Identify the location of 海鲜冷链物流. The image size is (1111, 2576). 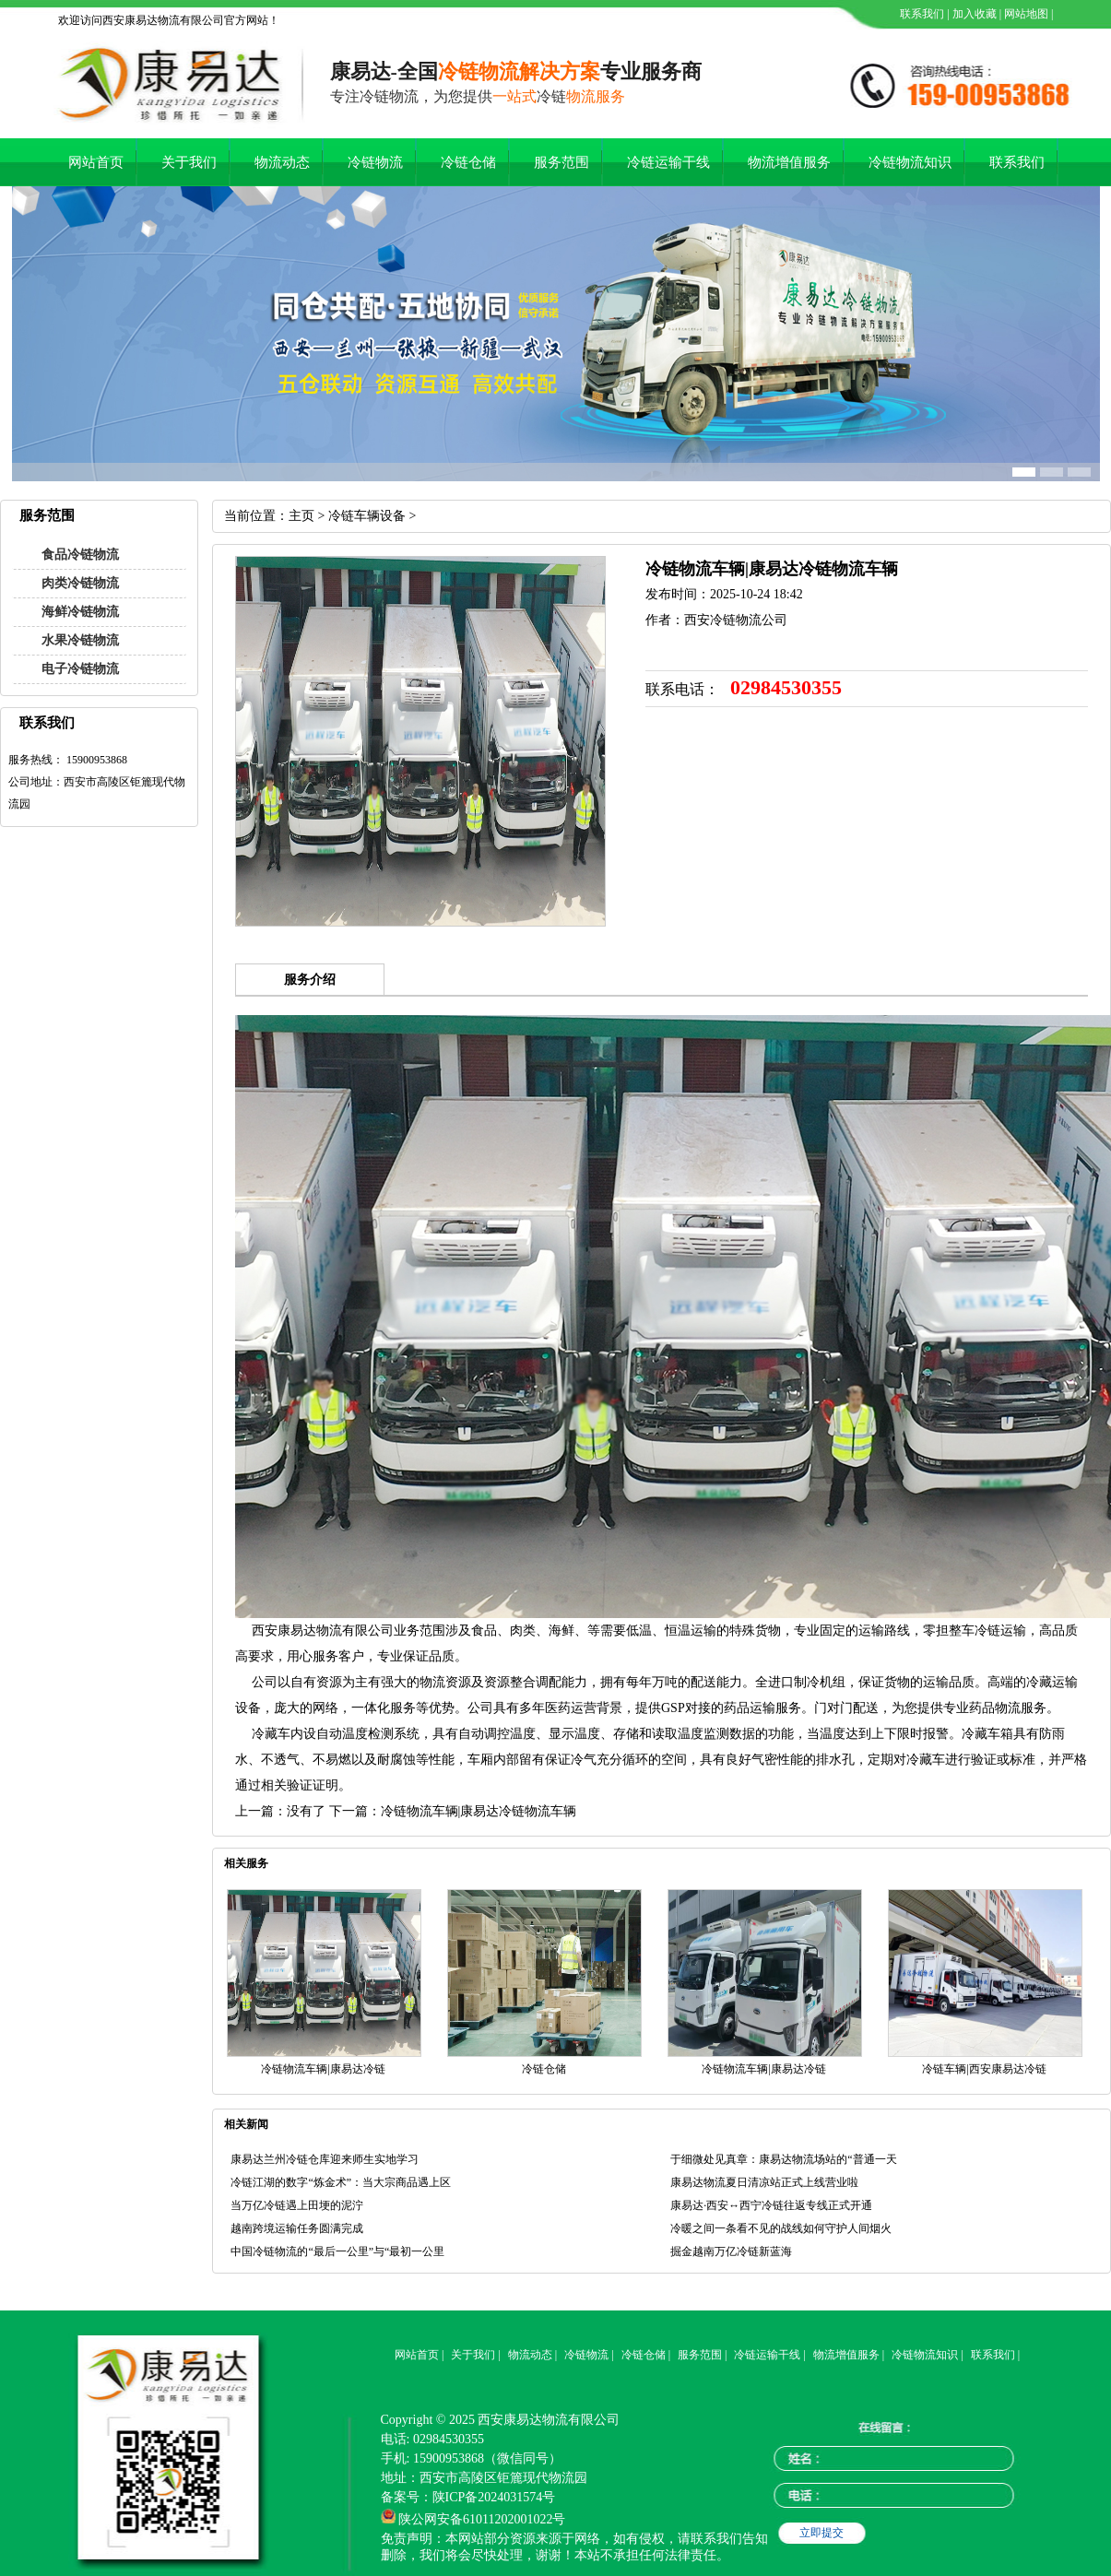
(80, 612).